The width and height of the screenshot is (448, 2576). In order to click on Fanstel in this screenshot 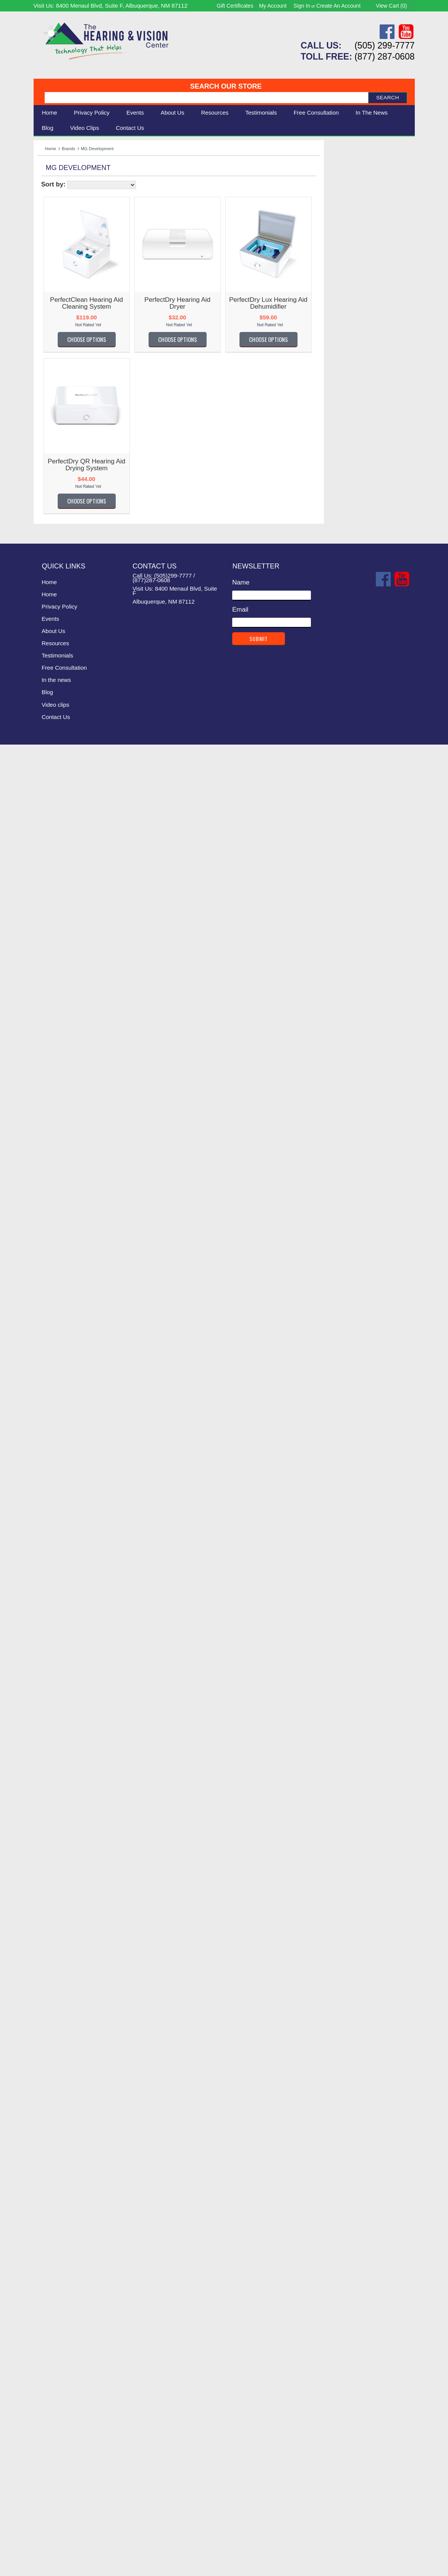, I will do `click(48, 933)`.